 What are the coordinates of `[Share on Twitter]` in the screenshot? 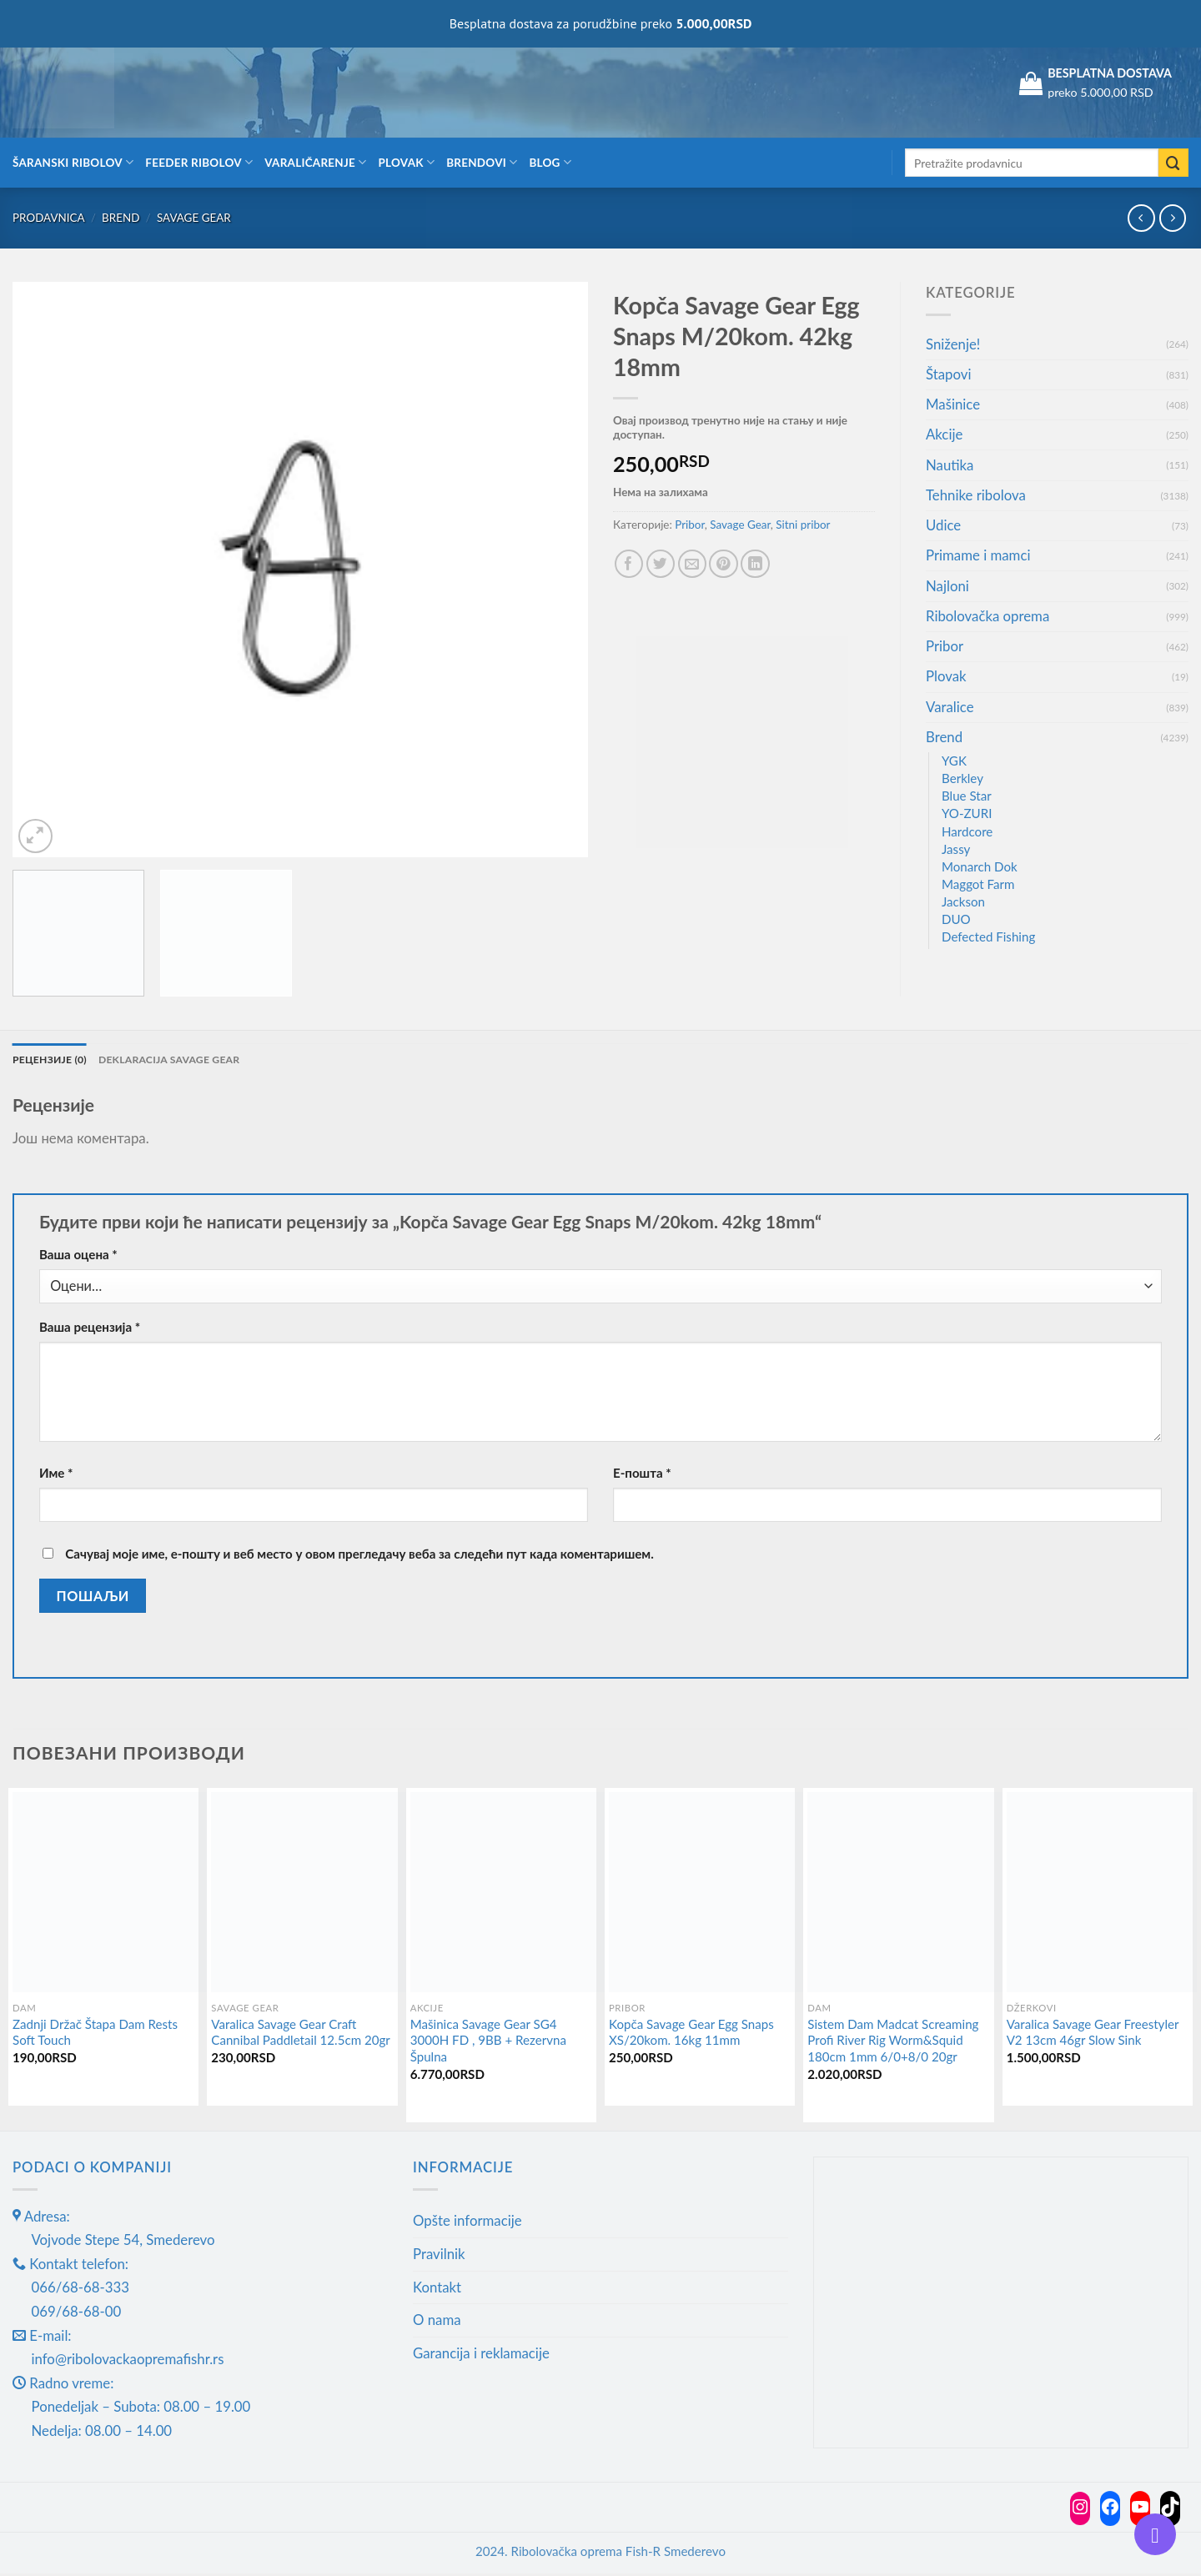 It's located at (661, 564).